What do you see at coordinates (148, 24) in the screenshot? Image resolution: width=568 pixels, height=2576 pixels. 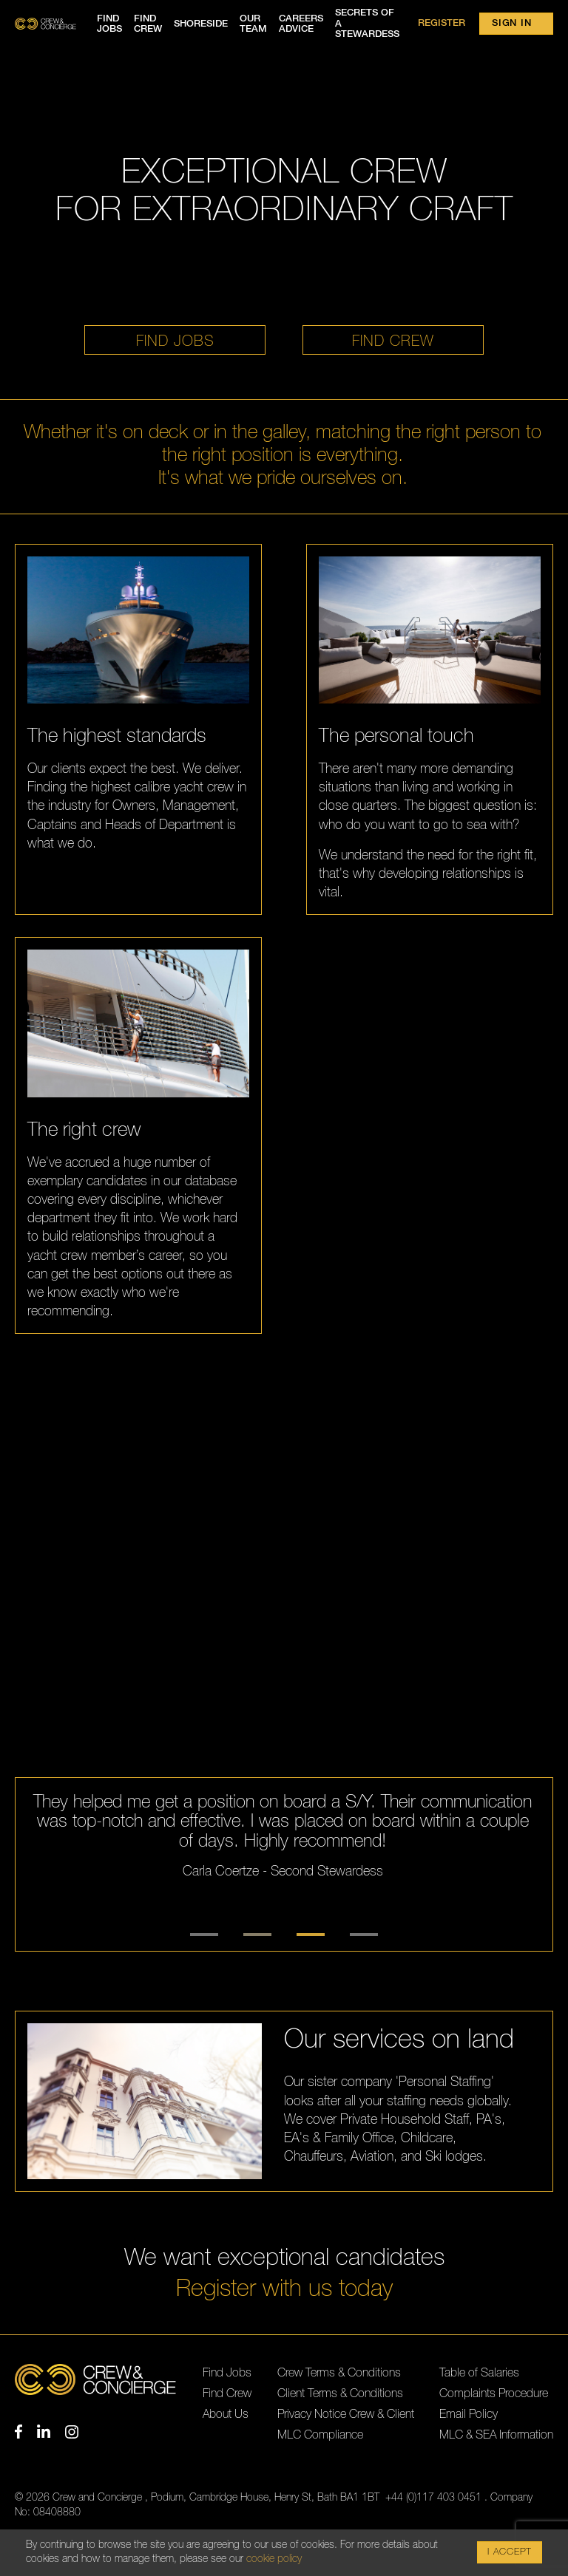 I see `Find crew` at bounding box center [148, 24].